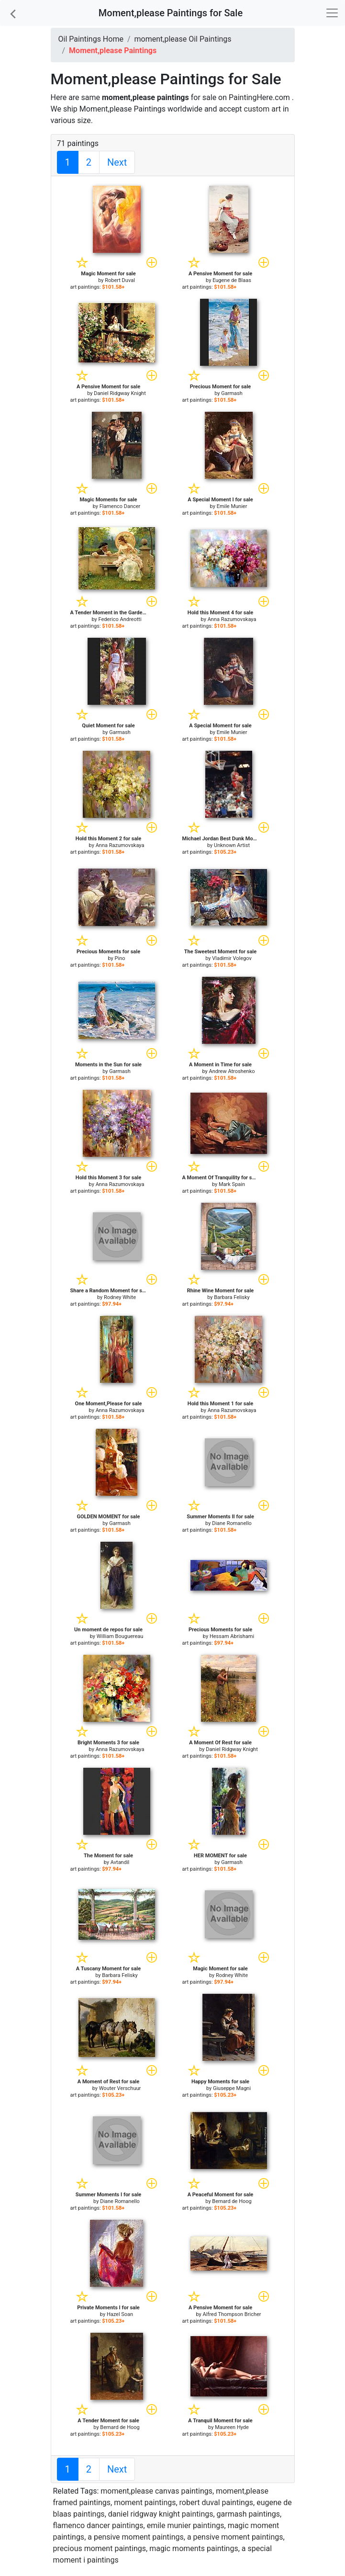 This screenshot has height=2576, width=345. I want to click on Next, so click(117, 162).